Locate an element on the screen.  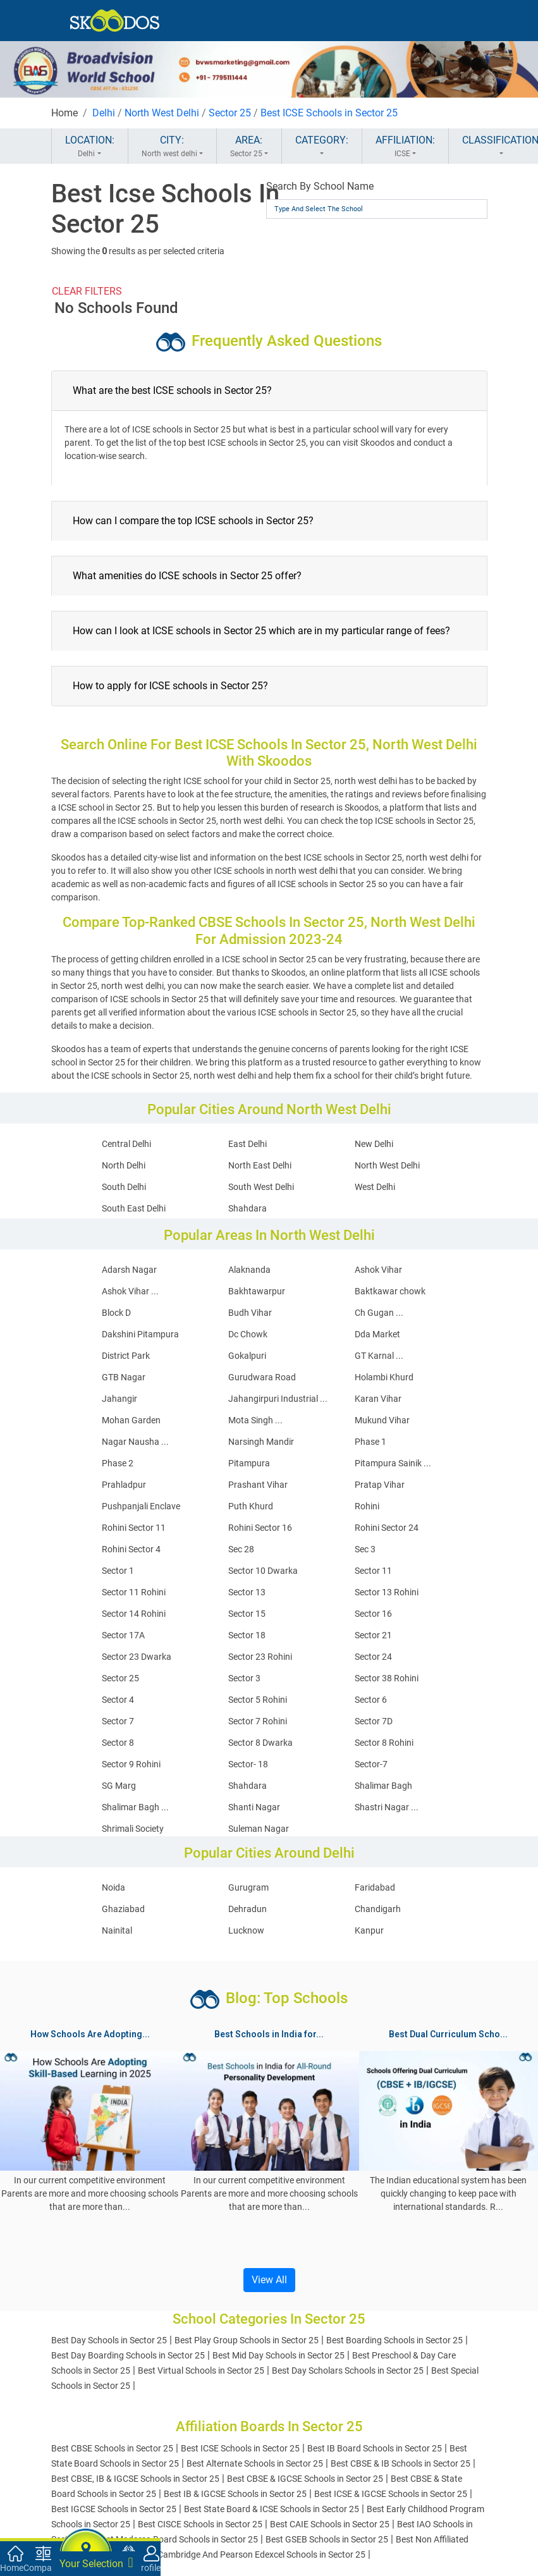
CITY: is located at coordinates (172, 146).